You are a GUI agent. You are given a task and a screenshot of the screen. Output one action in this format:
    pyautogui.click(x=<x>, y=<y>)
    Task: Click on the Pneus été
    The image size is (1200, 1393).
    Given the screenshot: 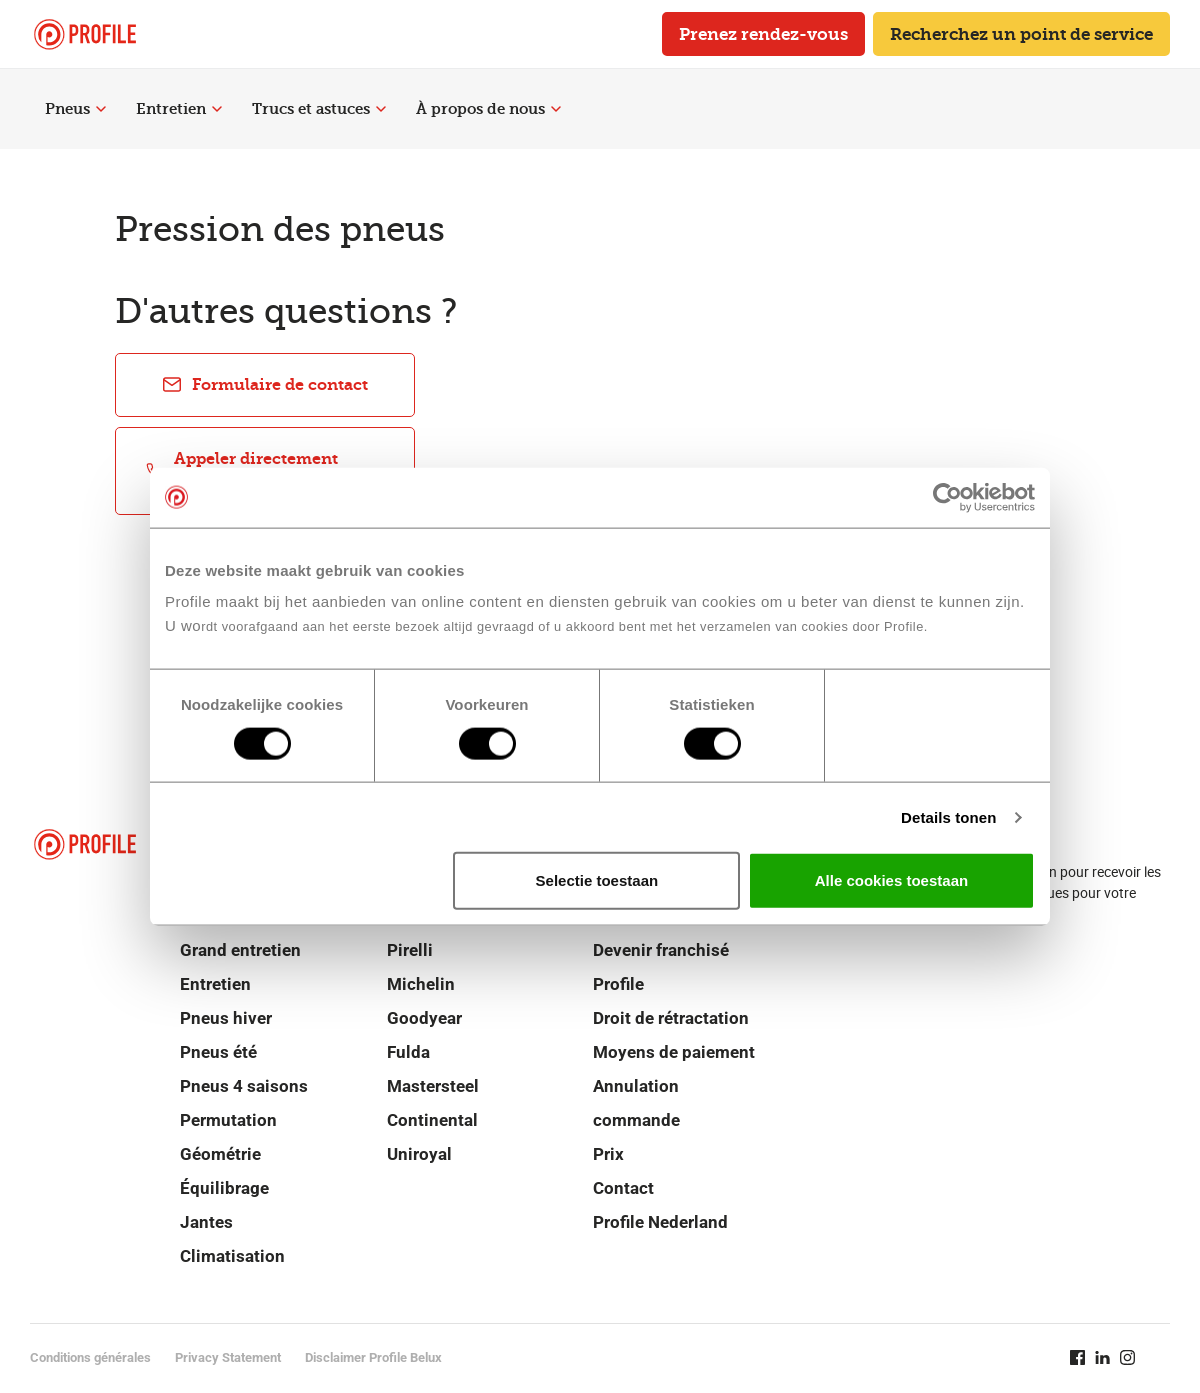 What is the action you would take?
    pyautogui.click(x=218, y=1052)
    